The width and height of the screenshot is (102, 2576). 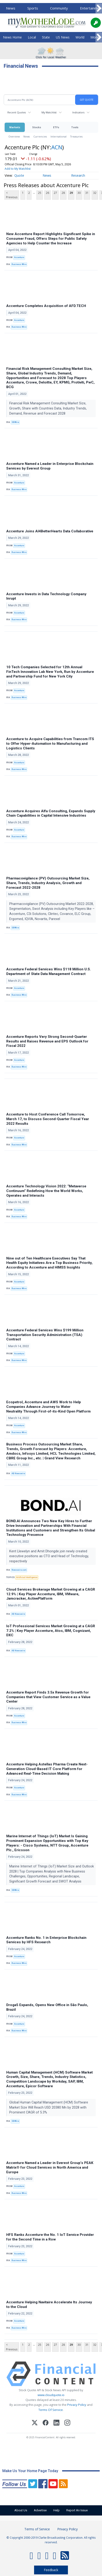 I want to click on World, so click(x=80, y=37).